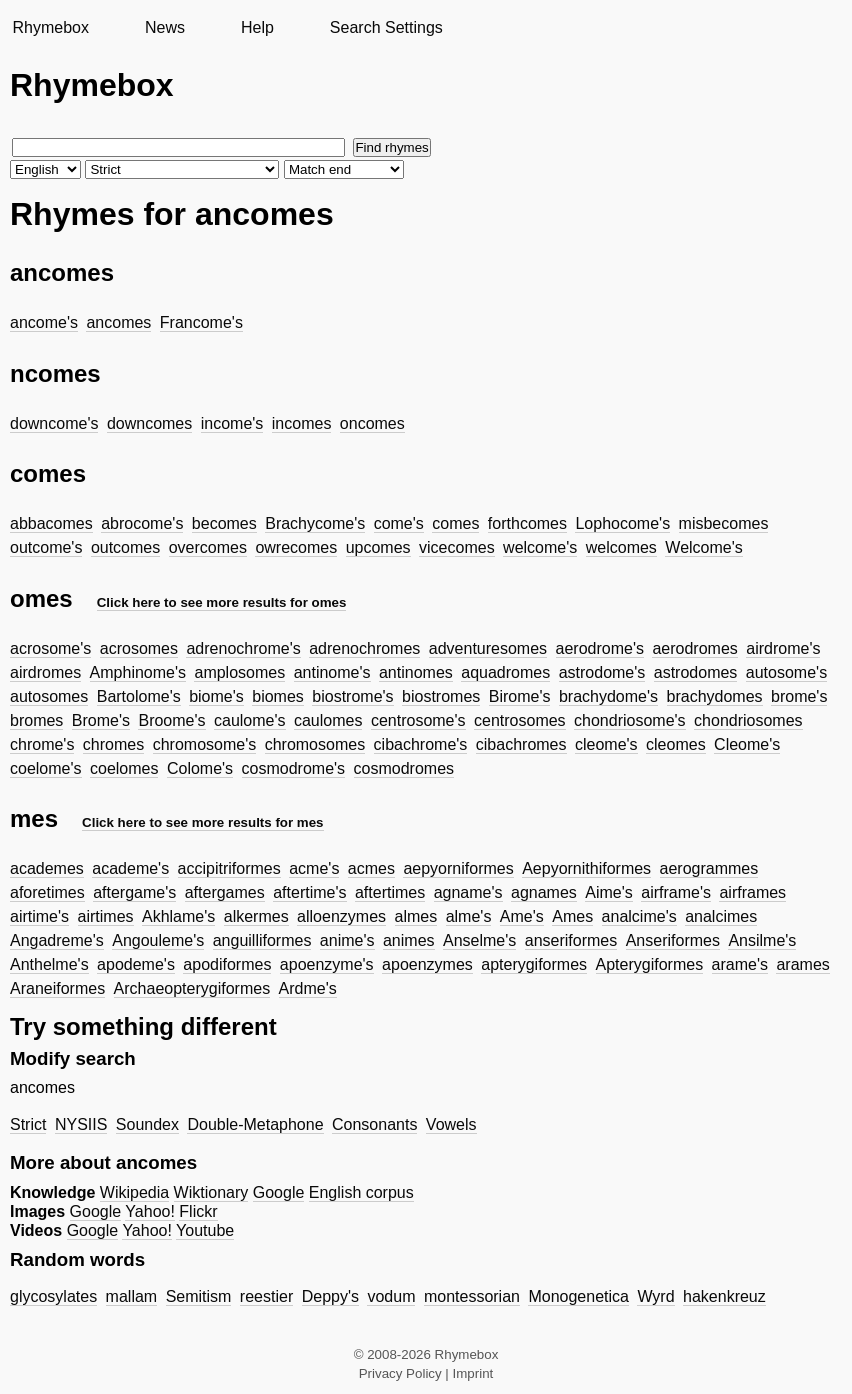  I want to click on Click here to see more results for mes, so click(203, 822).